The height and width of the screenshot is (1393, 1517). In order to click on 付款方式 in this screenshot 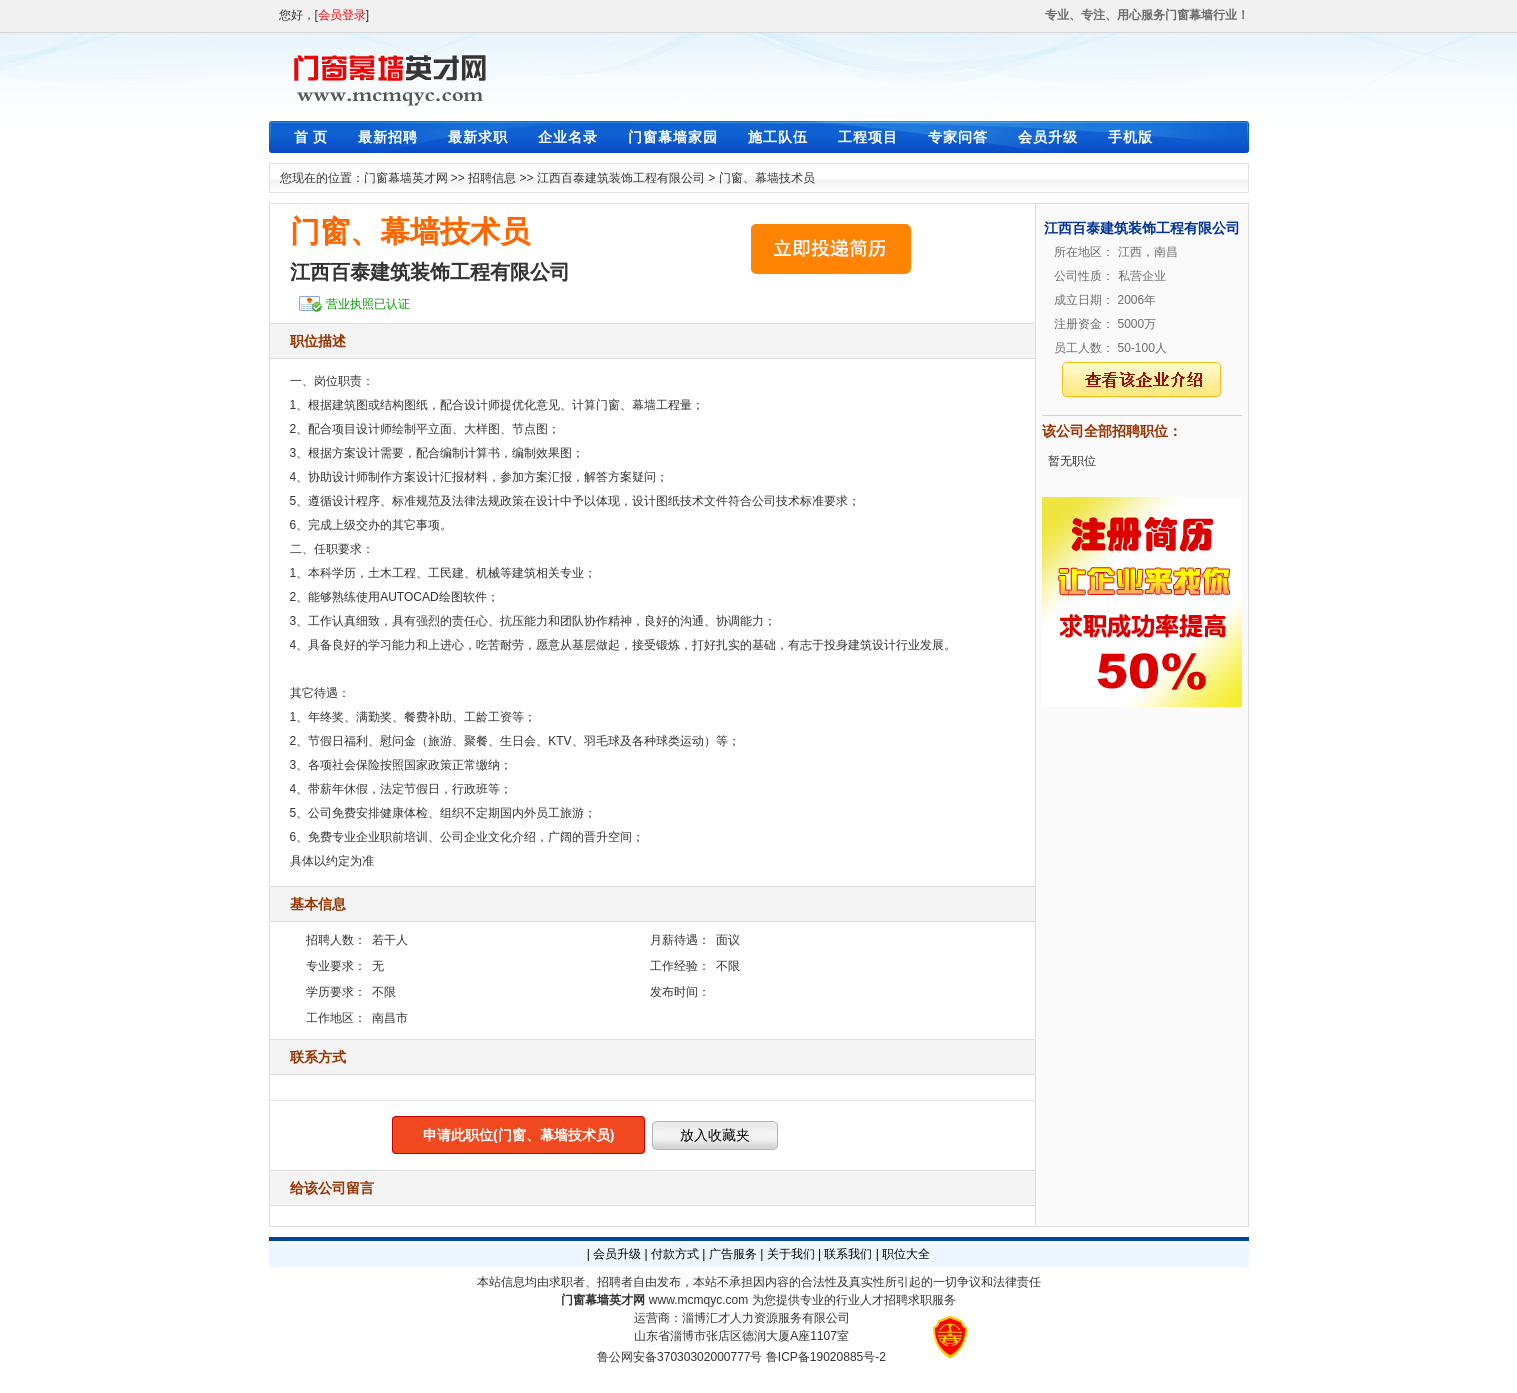, I will do `click(675, 1254)`.